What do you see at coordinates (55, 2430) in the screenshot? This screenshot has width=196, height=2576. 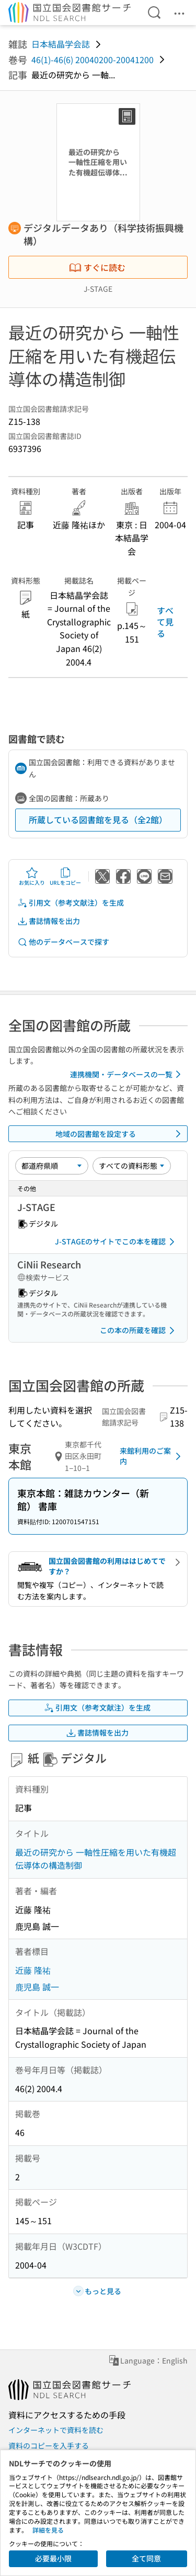 I see `インターネットで資料を読む` at bounding box center [55, 2430].